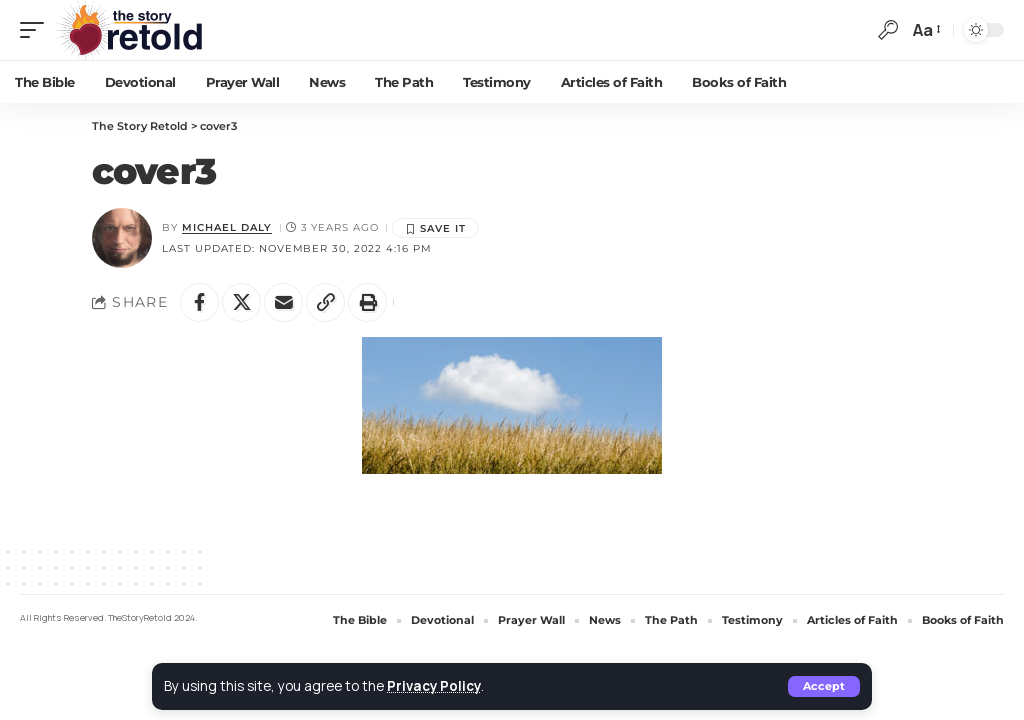  I want to click on [Share on Facebook], so click(200, 303).